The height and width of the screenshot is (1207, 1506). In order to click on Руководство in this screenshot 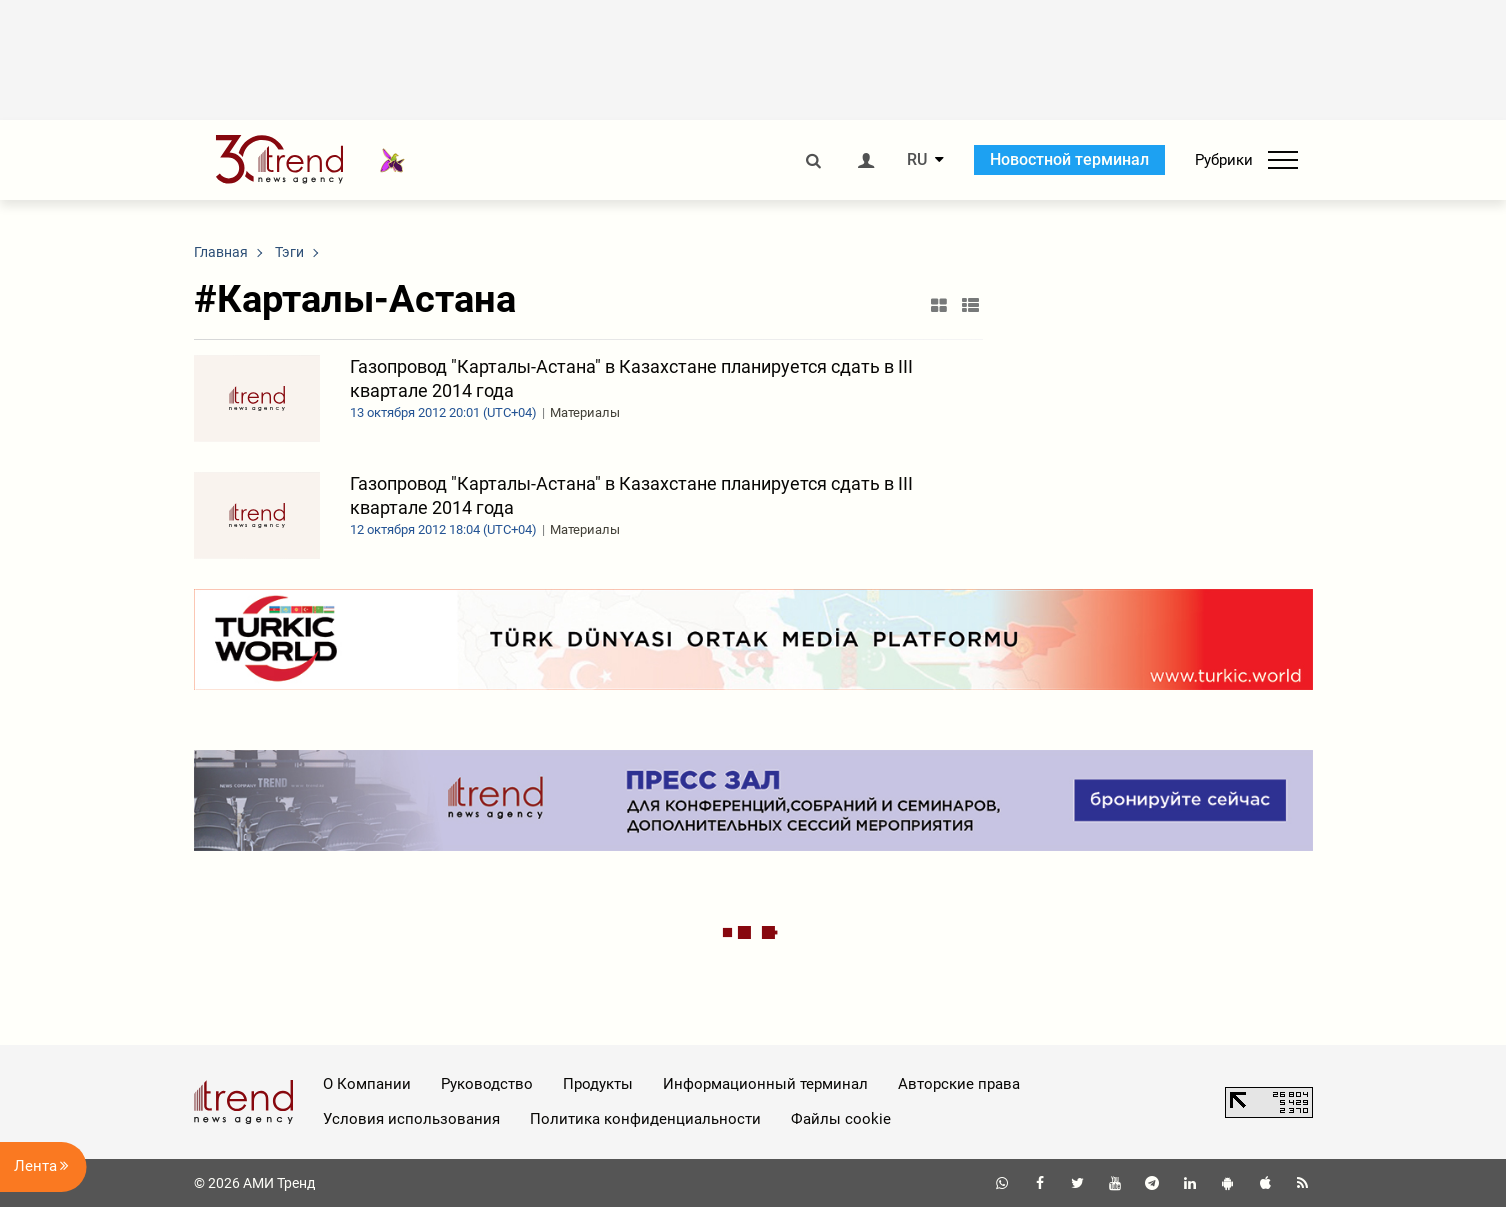, I will do `click(487, 1084)`.